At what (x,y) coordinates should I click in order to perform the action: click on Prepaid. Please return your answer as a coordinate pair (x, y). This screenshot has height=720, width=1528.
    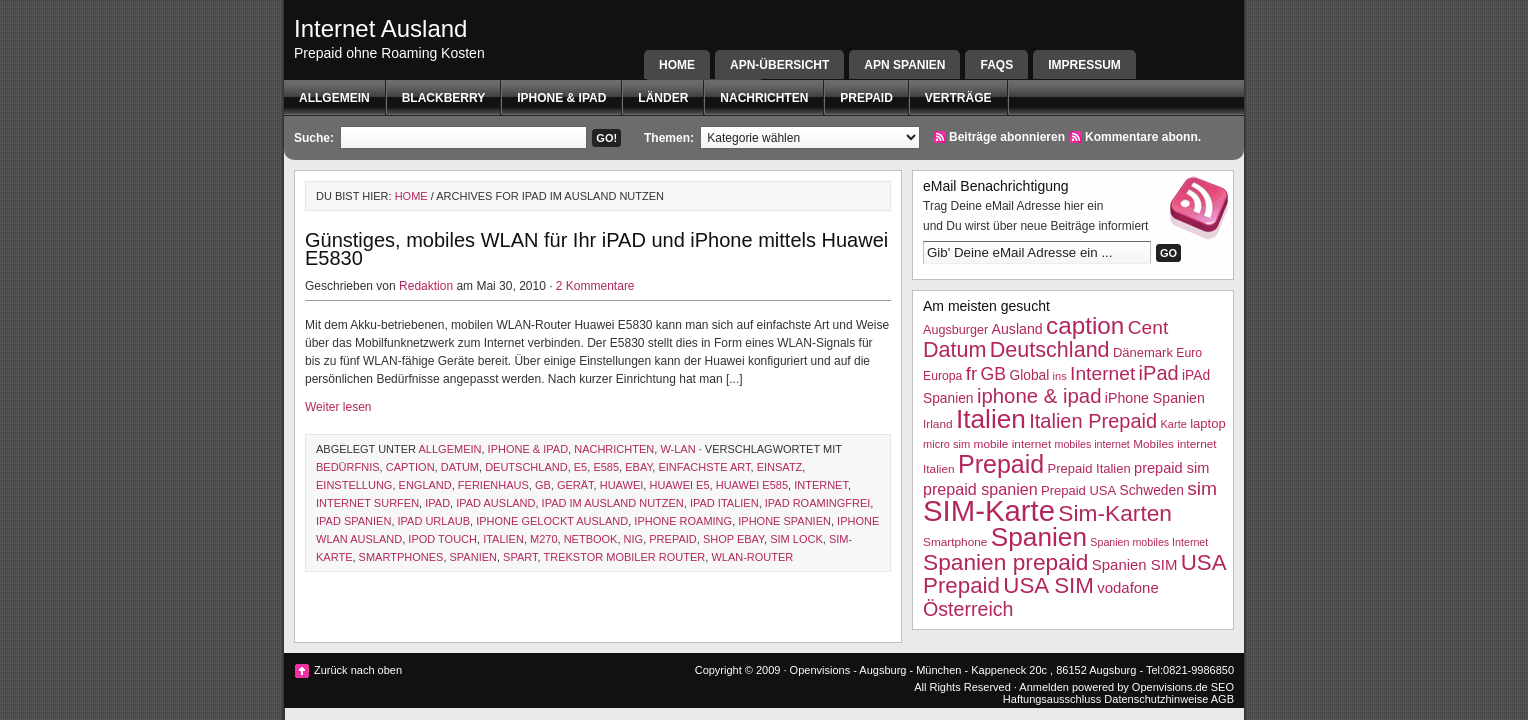
    Looking at the image, I should click on (866, 98).